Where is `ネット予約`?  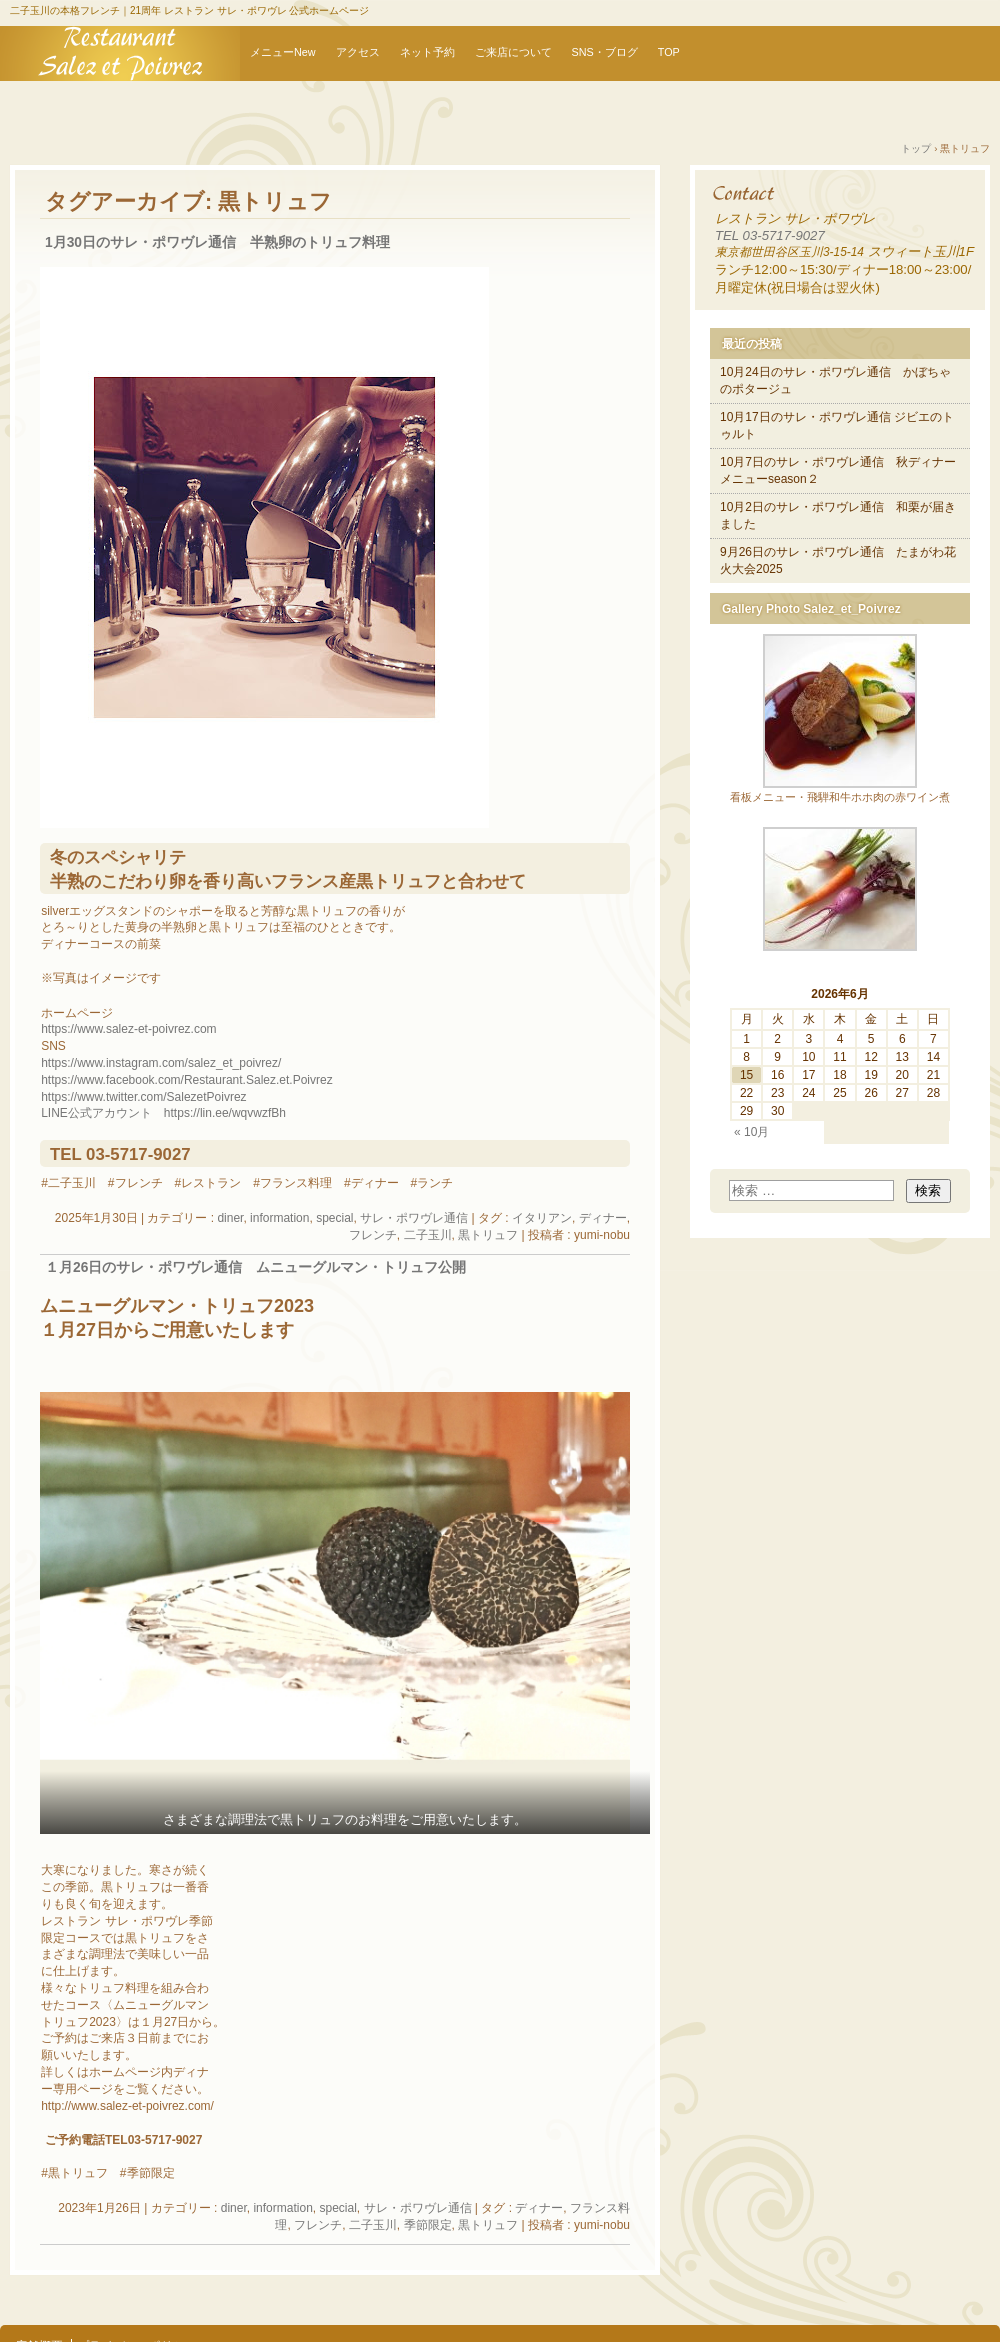
ネット予約 is located at coordinates (427, 52).